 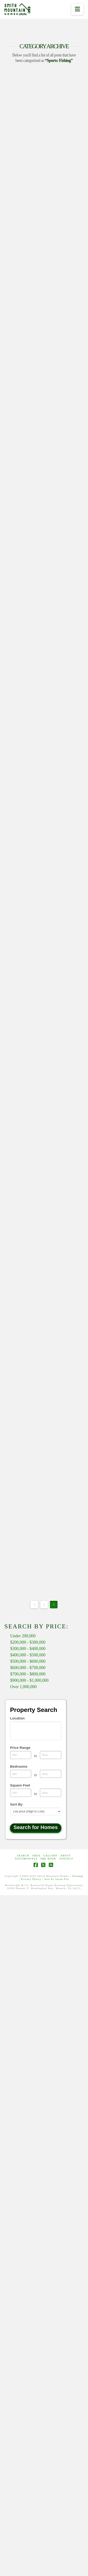 What do you see at coordinates (36, 2536) in the screenshot?
I see `AREA` at bounding box center [36, 2536].